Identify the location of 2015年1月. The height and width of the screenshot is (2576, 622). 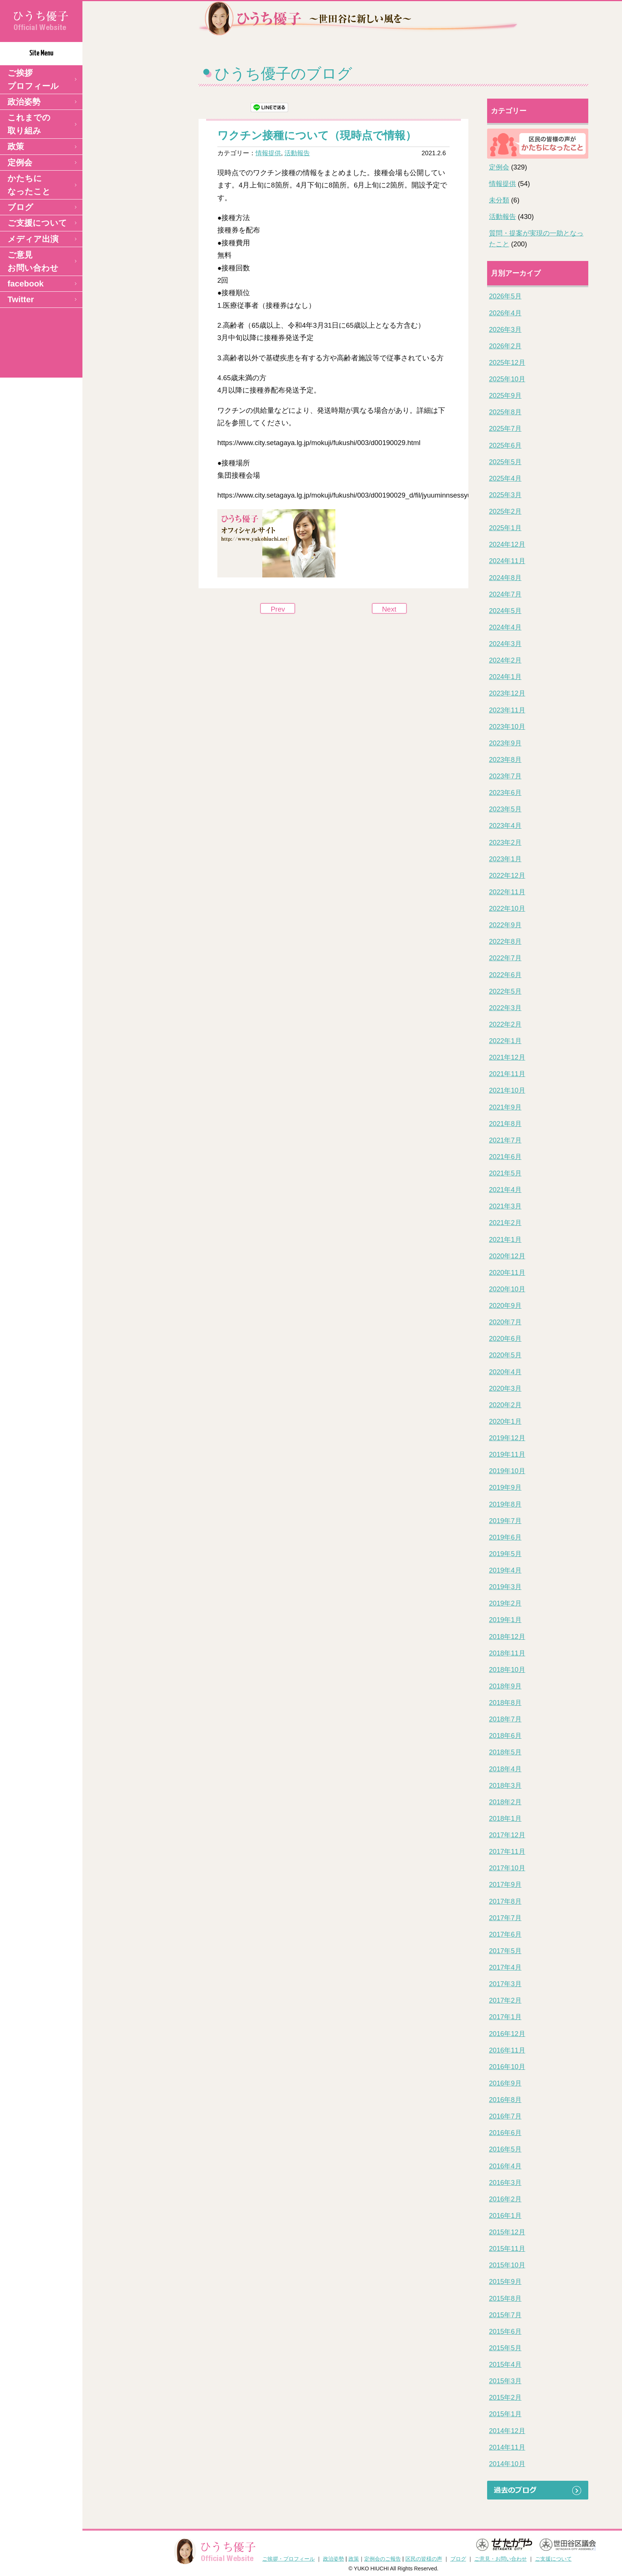
(505, 2414).